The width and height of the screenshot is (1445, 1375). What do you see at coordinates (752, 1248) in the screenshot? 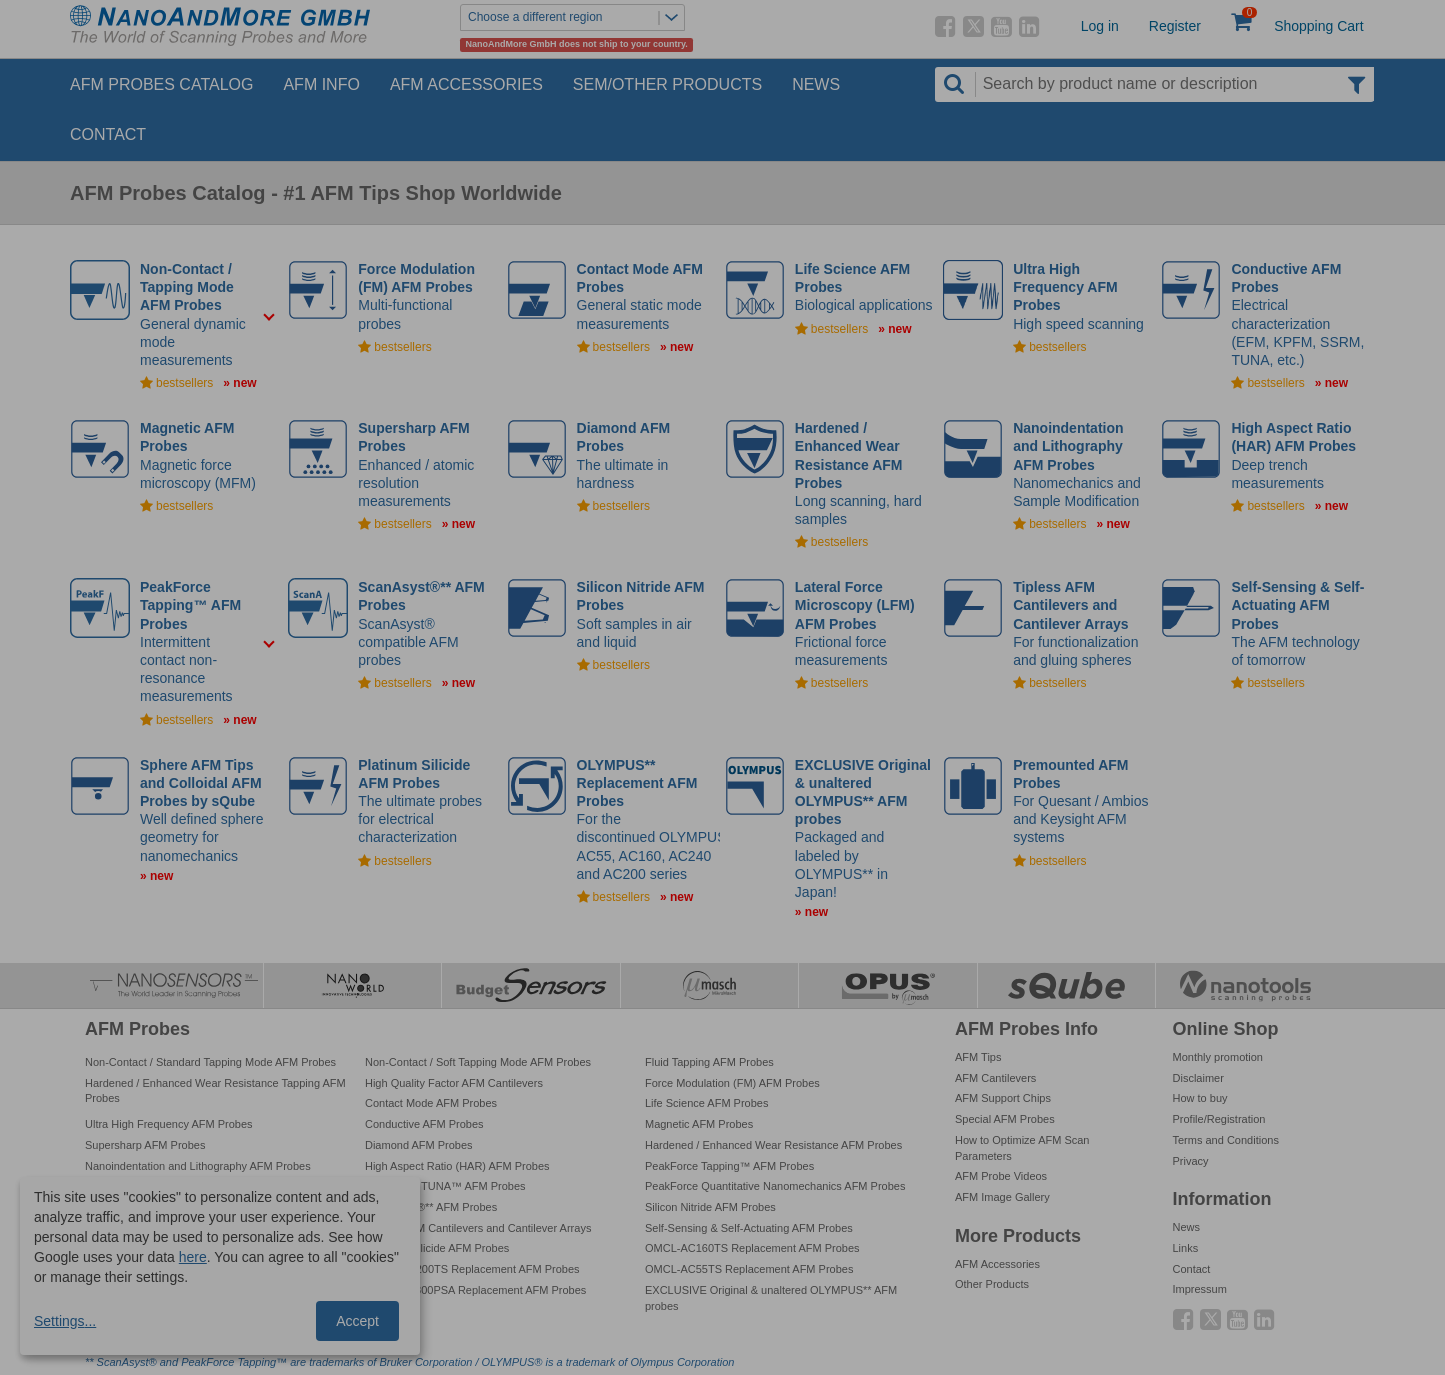
I see `OMCL-AC160TS Replacement AFM Probes` at bounding box center [752, 1248].